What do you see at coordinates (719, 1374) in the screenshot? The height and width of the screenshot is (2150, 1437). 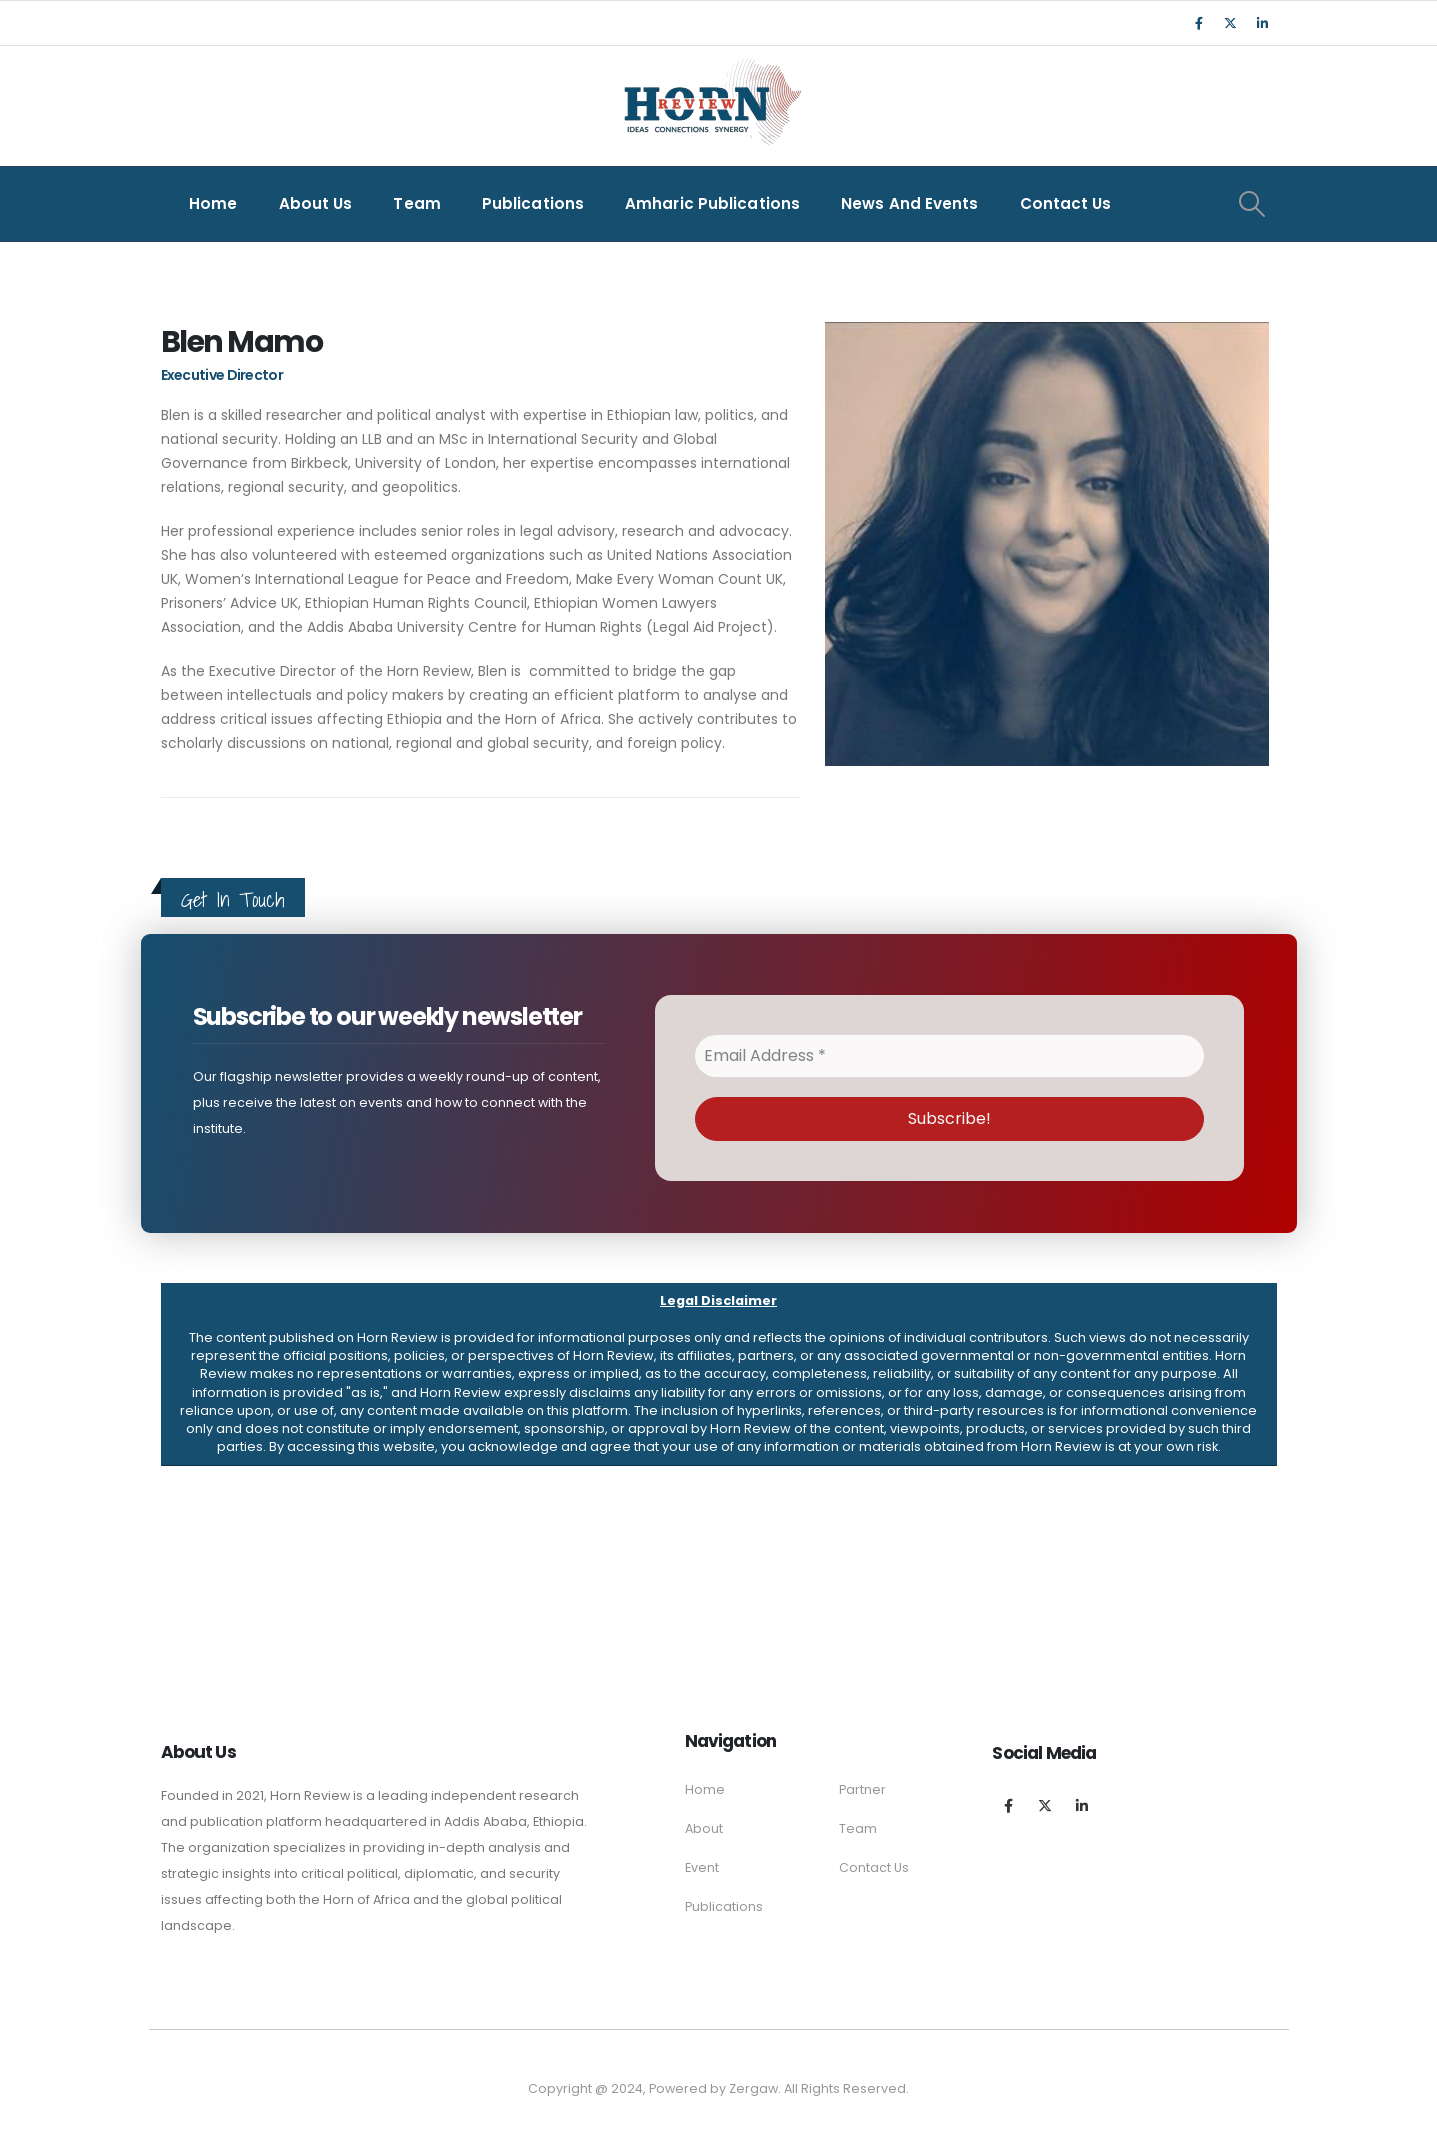 I see `[button]` at bounding box center [719, 1374].